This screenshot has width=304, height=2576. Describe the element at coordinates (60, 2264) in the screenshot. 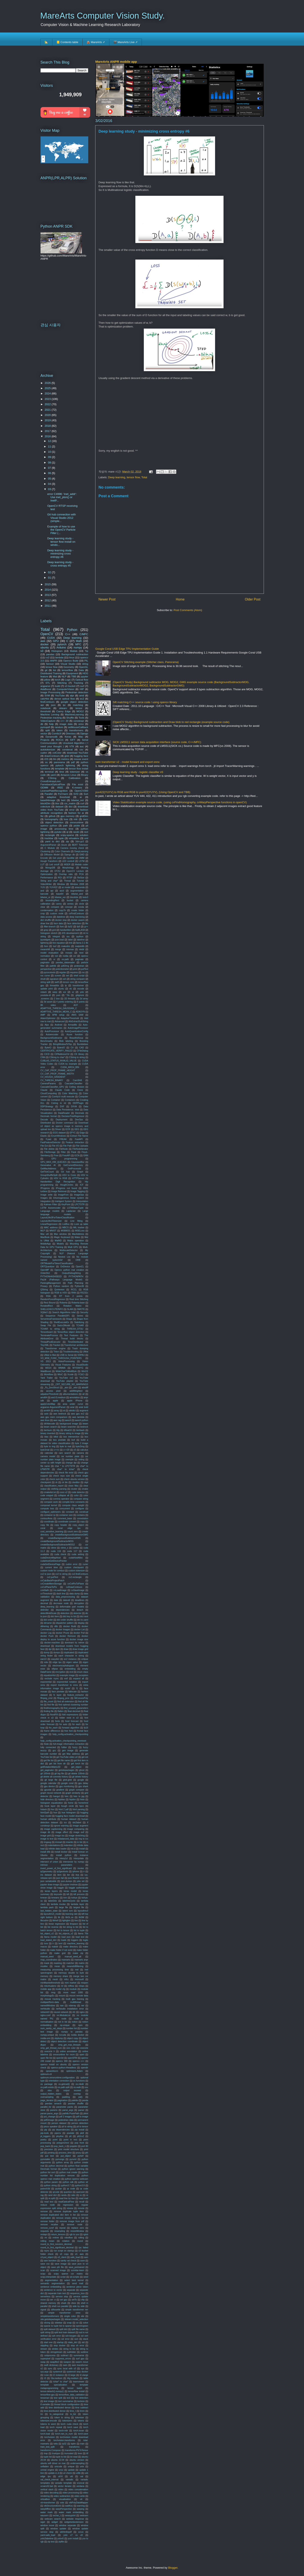

I see `save image` at that location.